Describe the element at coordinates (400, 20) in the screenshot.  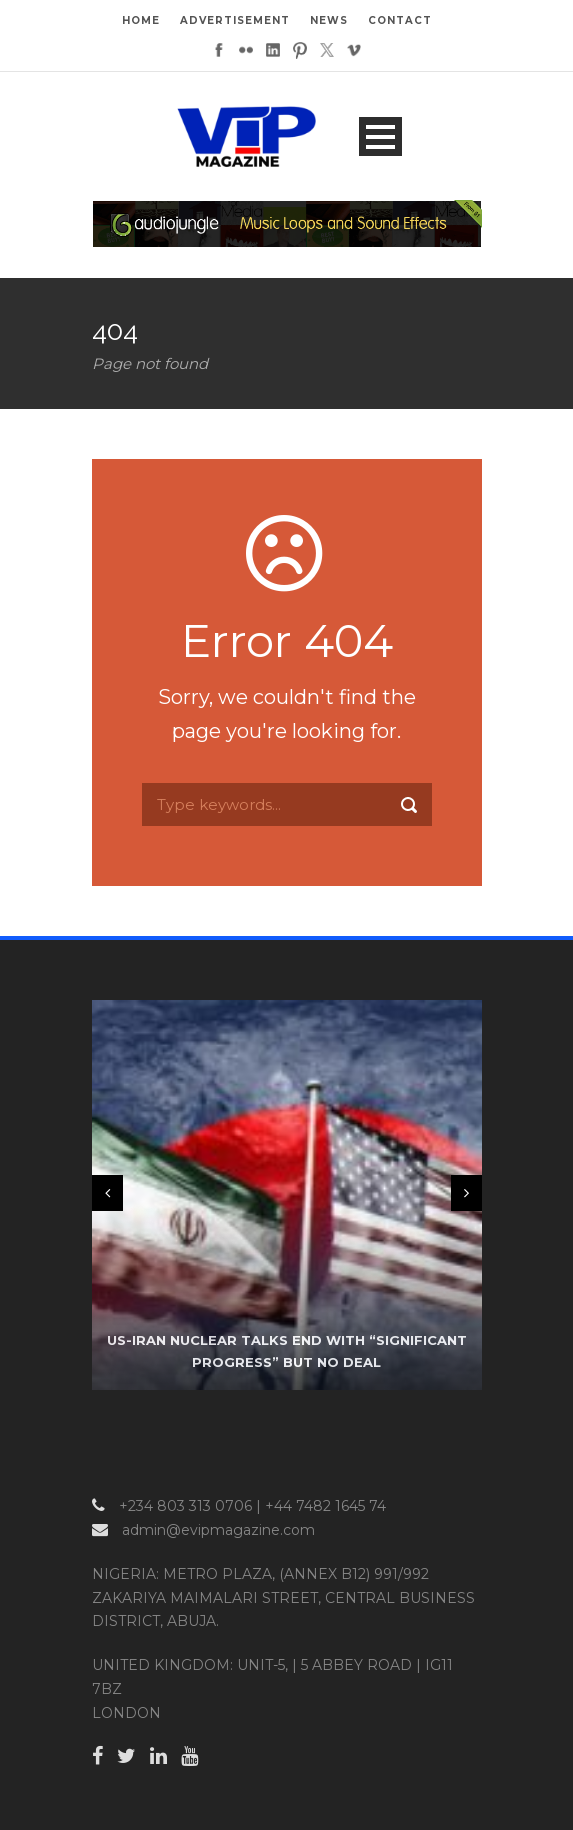
I see `CONTACT` at that location.